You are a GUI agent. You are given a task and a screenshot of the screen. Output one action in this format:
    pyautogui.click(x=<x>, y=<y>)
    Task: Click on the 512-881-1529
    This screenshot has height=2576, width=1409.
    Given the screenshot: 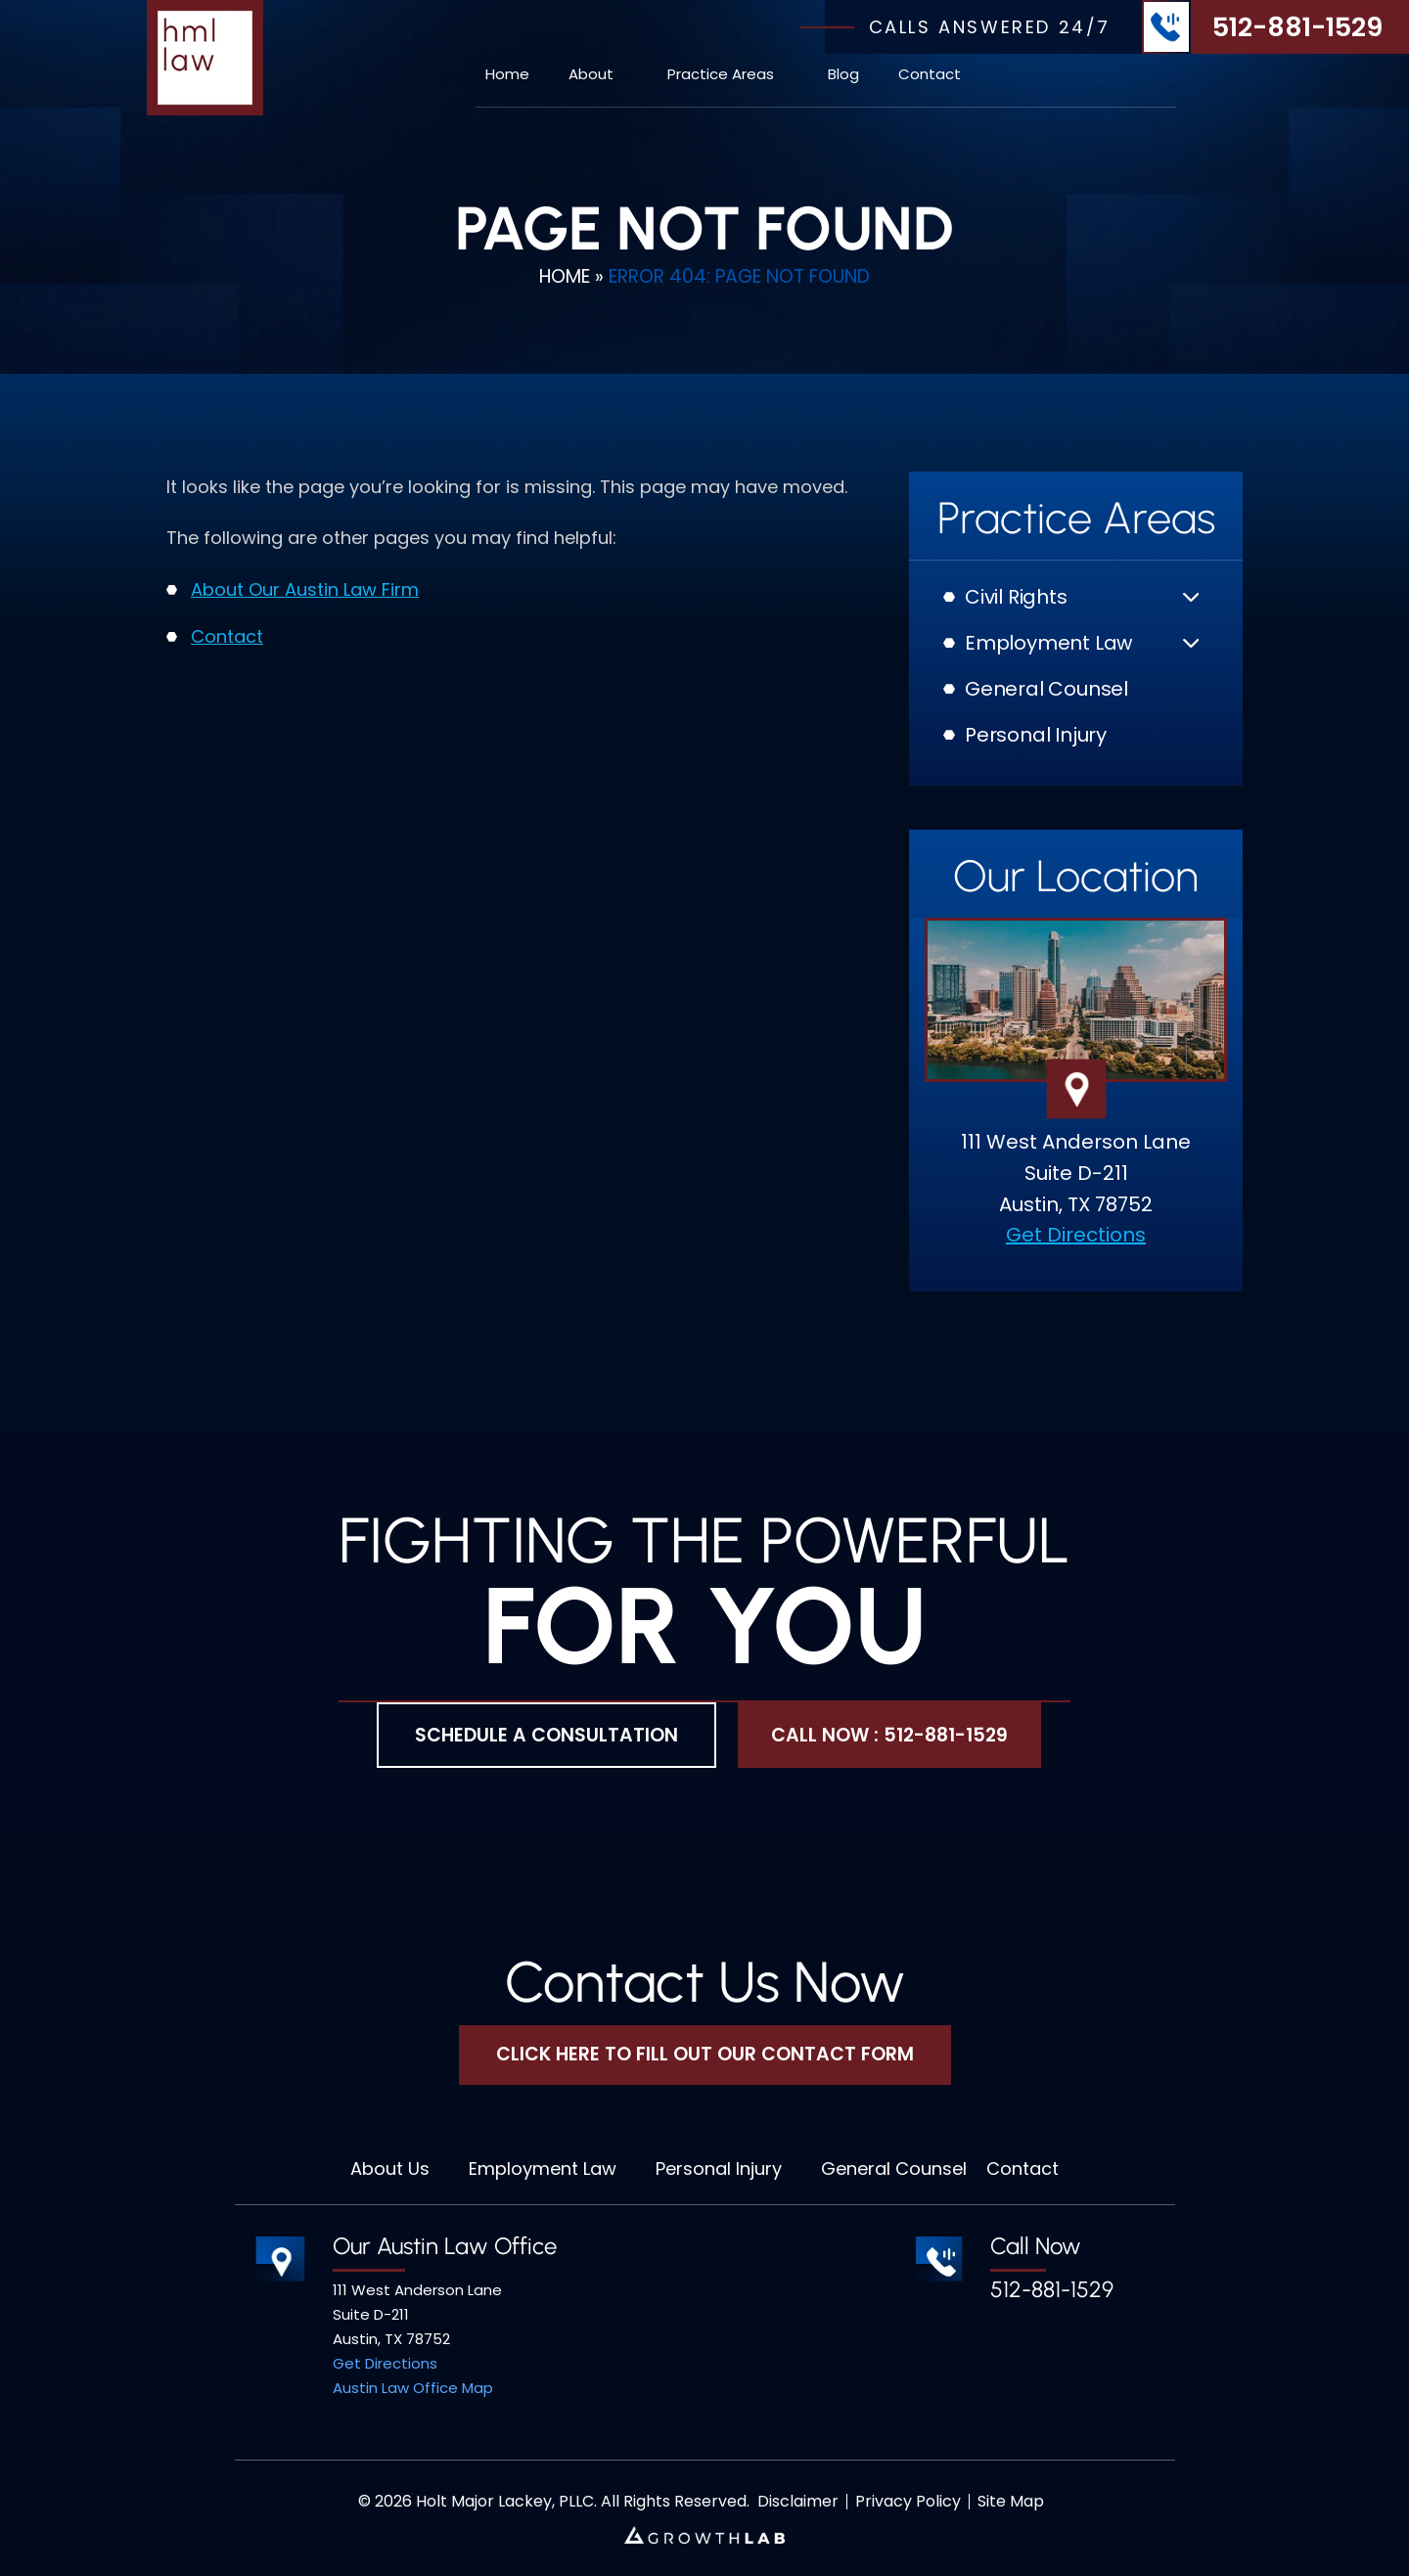 What is the action you would take?
    pyautogui.click(x=1297, y=27)
    